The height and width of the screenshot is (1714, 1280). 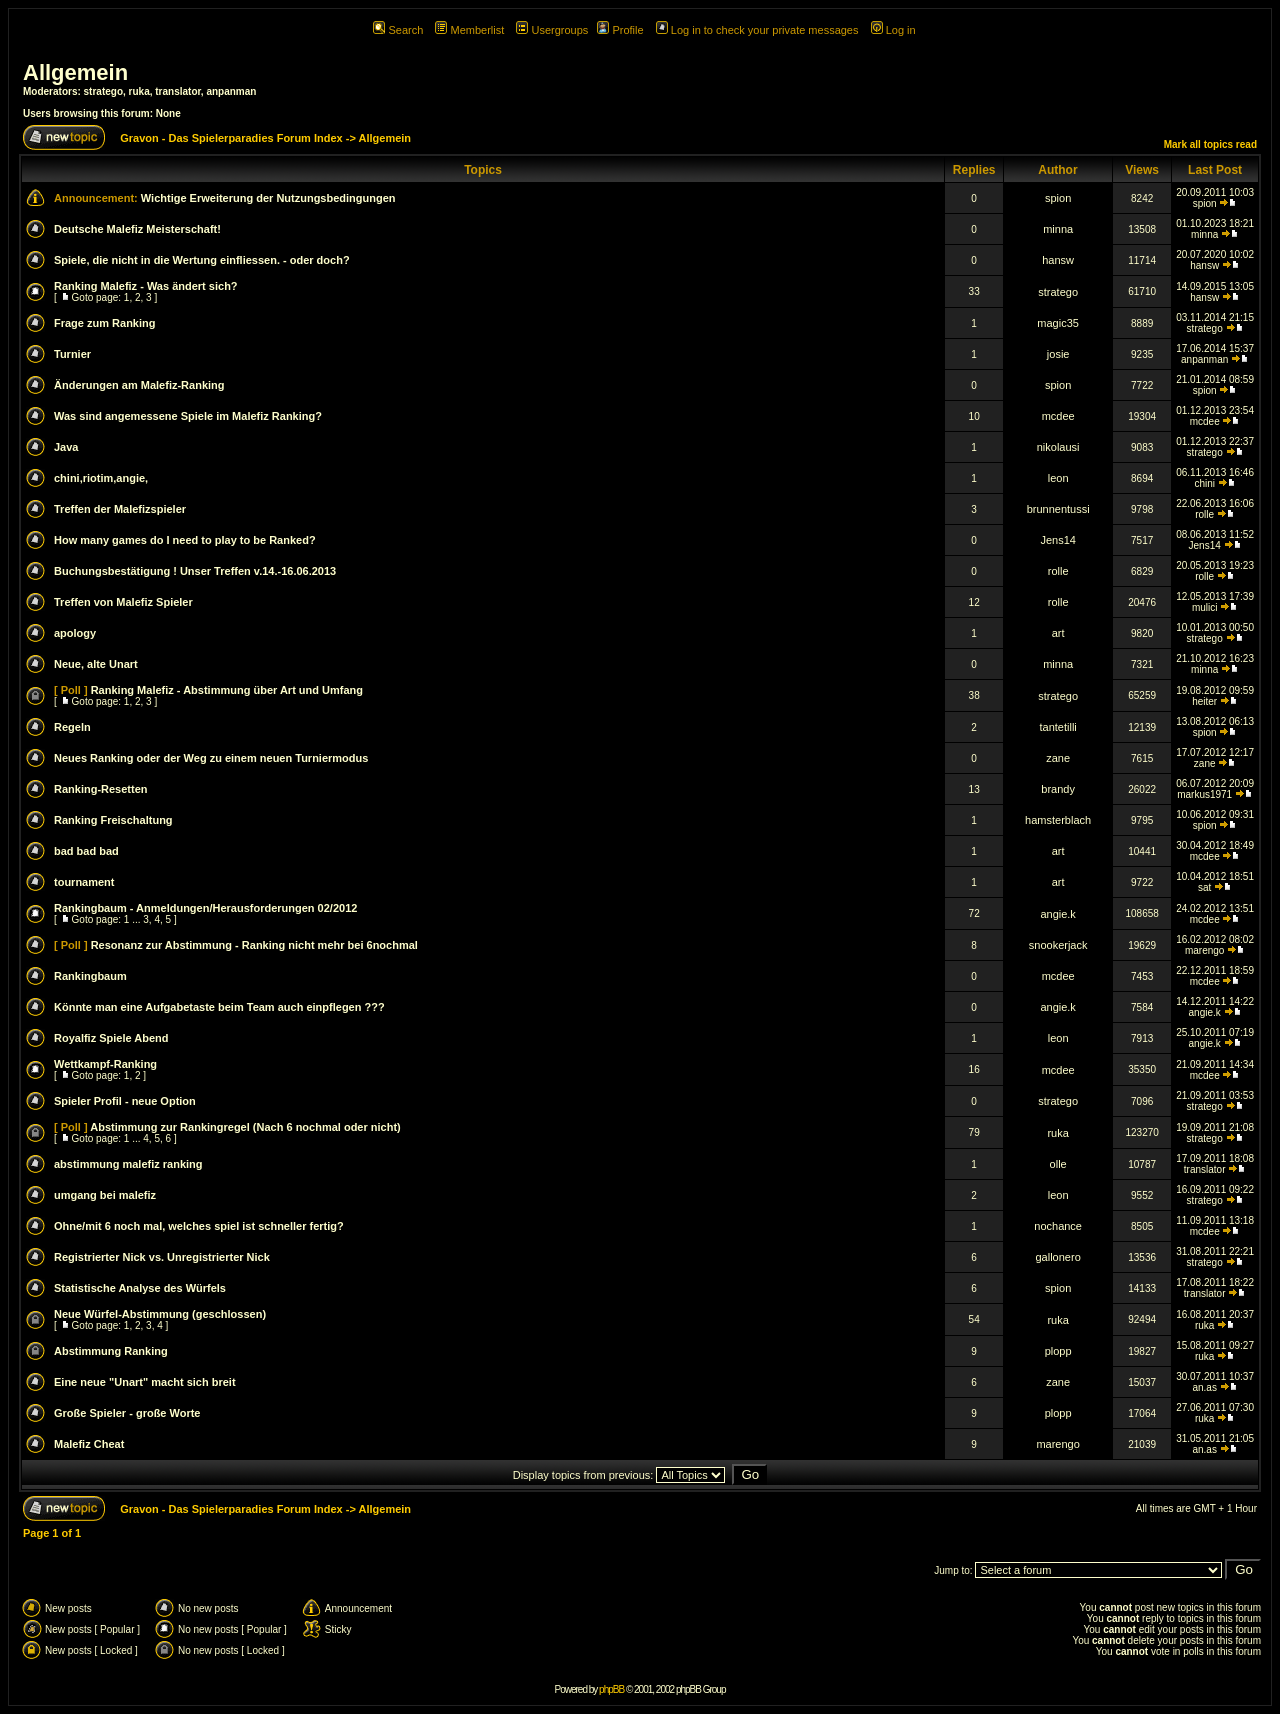 I want to click on Rankingbaum - Anmeldungen/Herausforderungen 02/2012, so click(x=205, y=908).